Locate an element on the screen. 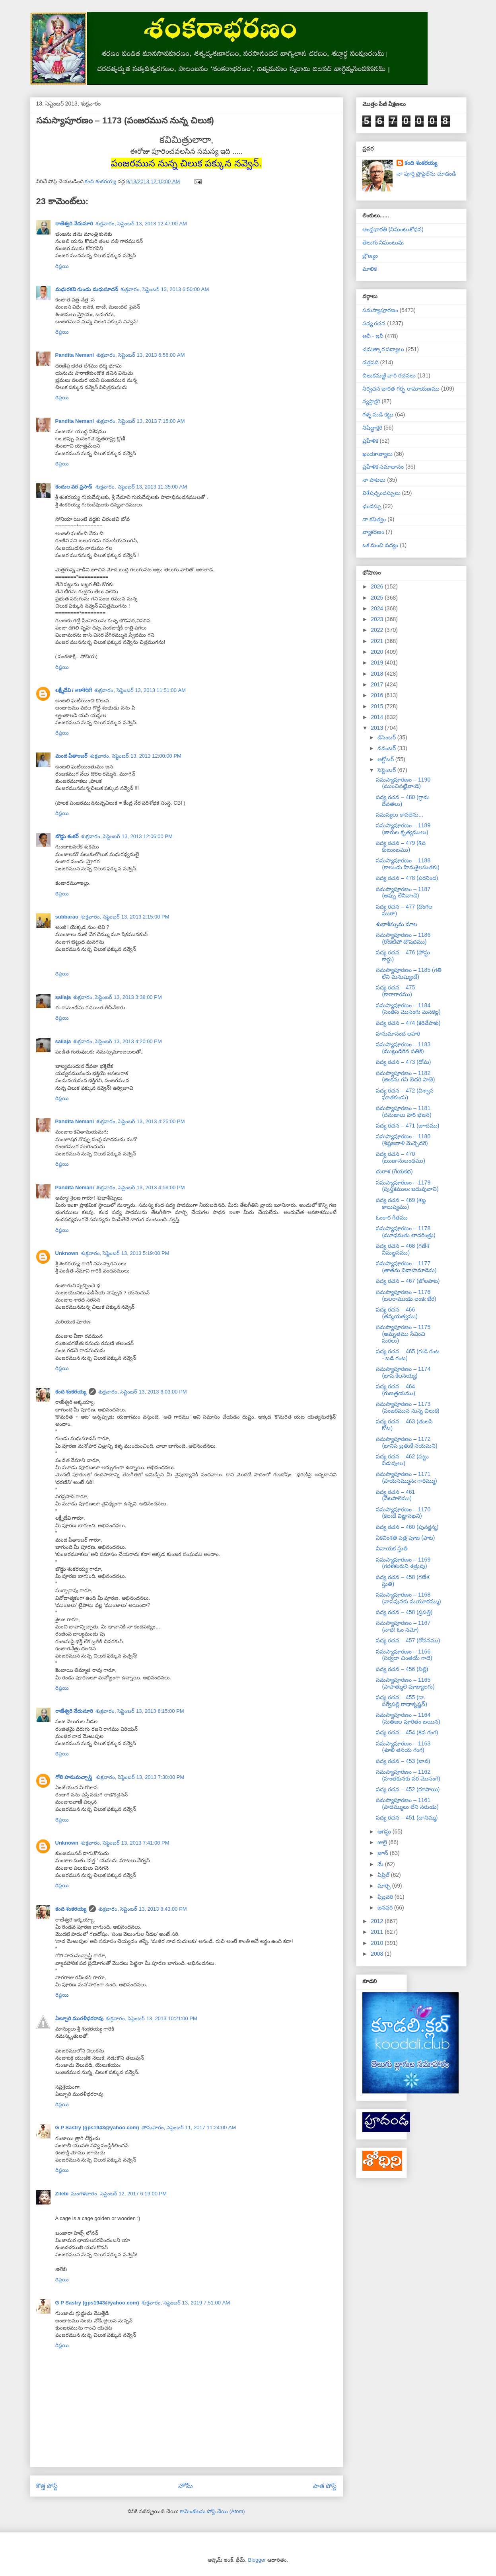 The image size is (496, 2576). ఏల్చూరి మురళీధరరావు is located at coordinates (79, 2018).